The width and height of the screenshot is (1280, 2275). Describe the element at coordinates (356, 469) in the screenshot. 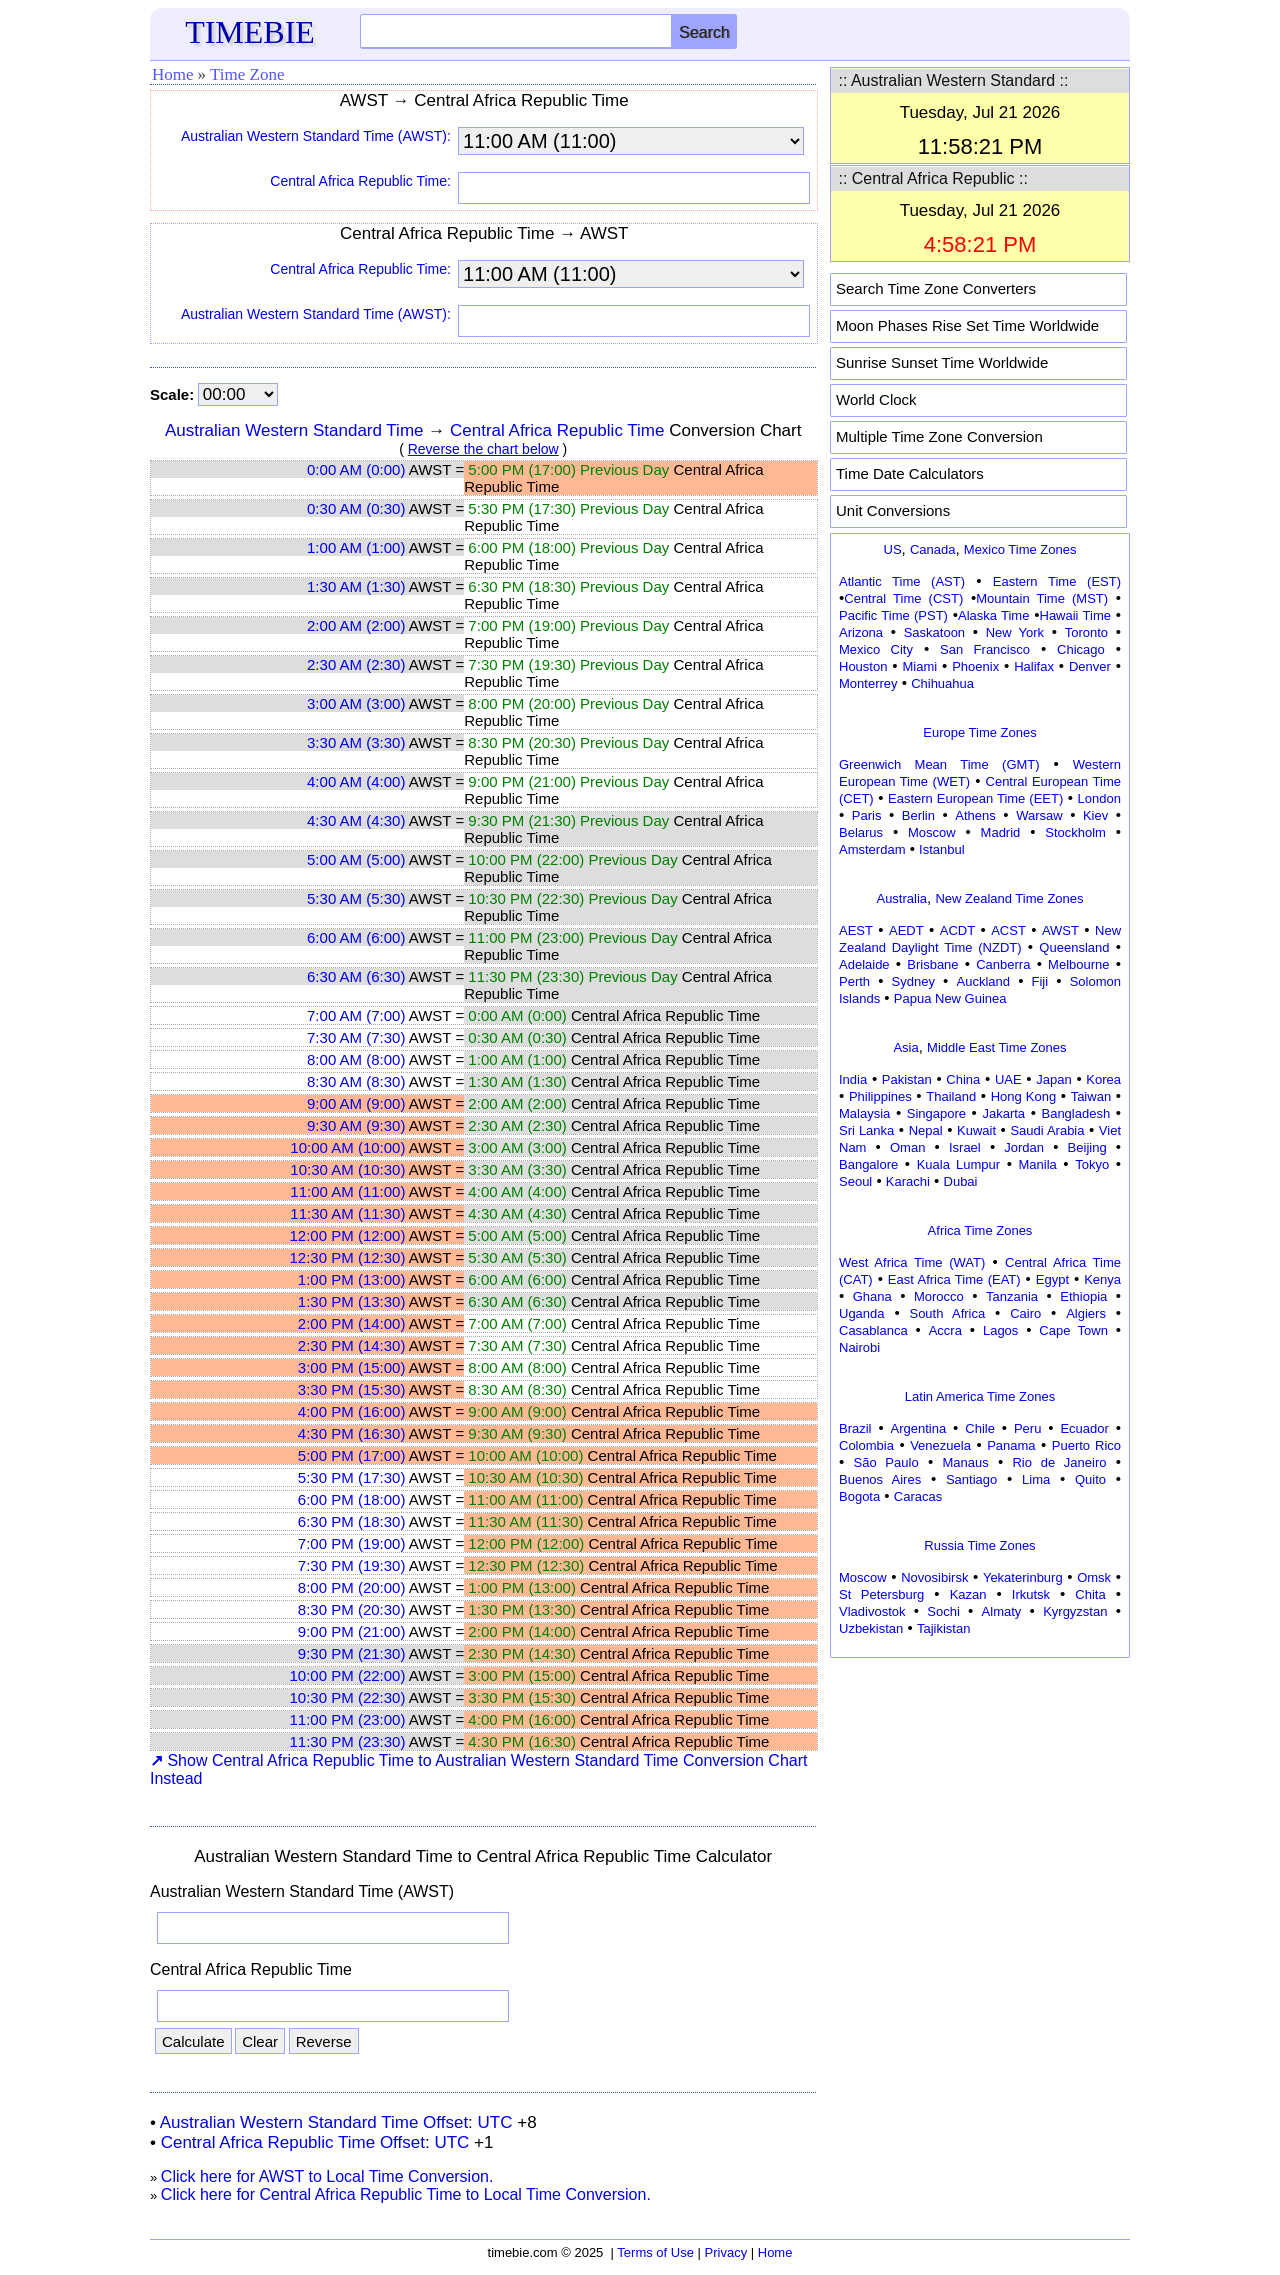

I see `0:00 AM (0:00)` at that location.